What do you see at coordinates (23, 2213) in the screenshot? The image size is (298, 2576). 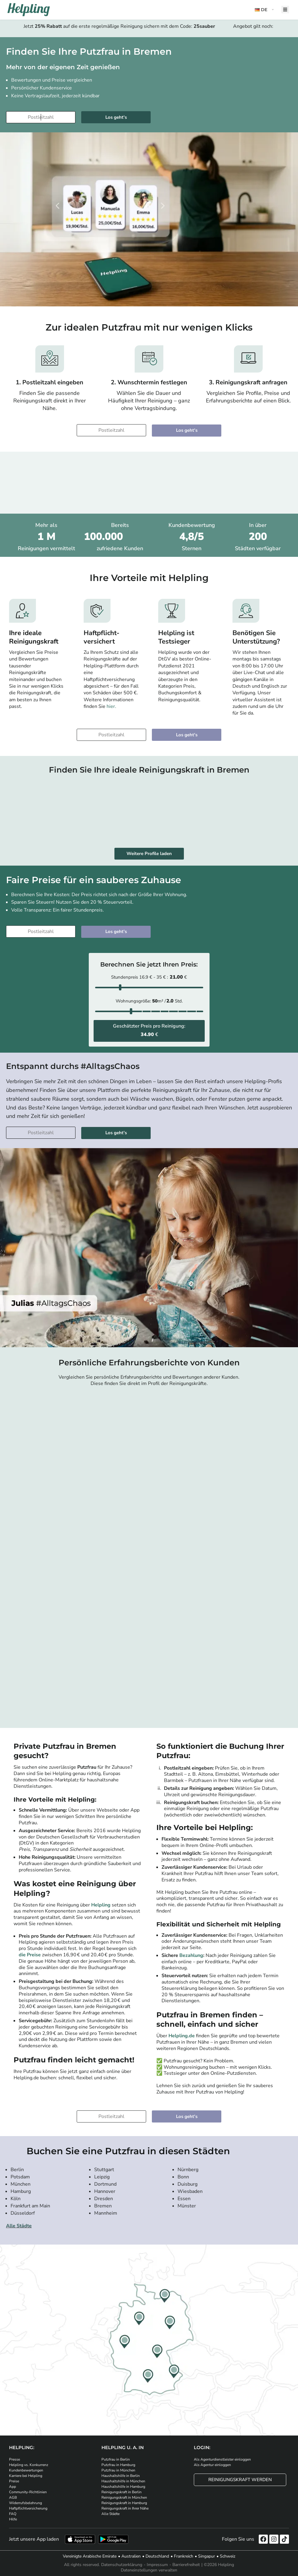 I see `Düsseldorf` at bounding box center [23, 2213].